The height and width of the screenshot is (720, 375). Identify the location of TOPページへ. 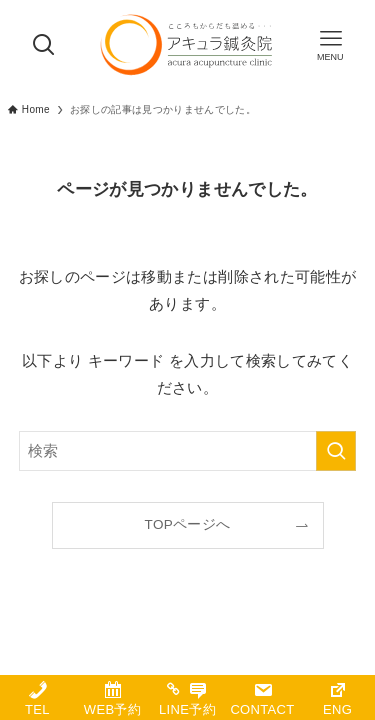
(188, 524).